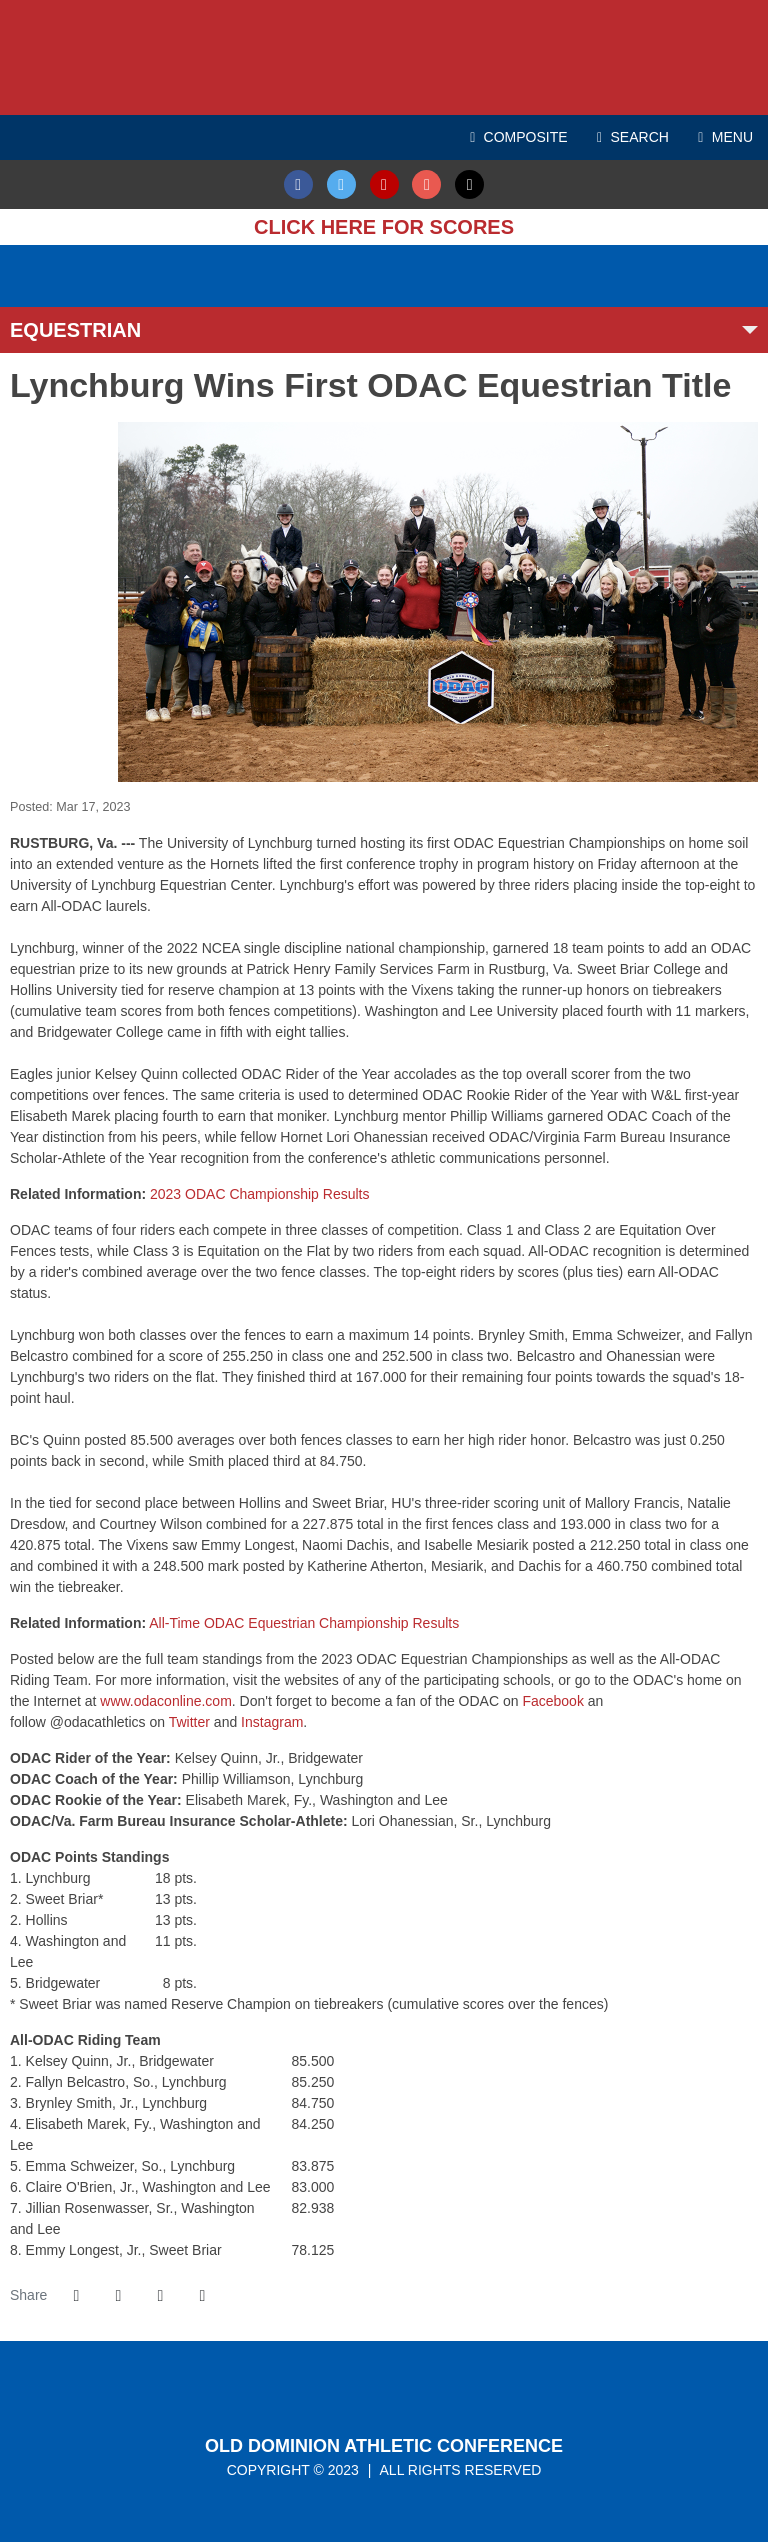 The width and height of the screenshot is (768, 2542). Describe the element at coordinates (475, 265) in the screenshot. I see `[Virginia Farm Bureau Insurance]` at that location.